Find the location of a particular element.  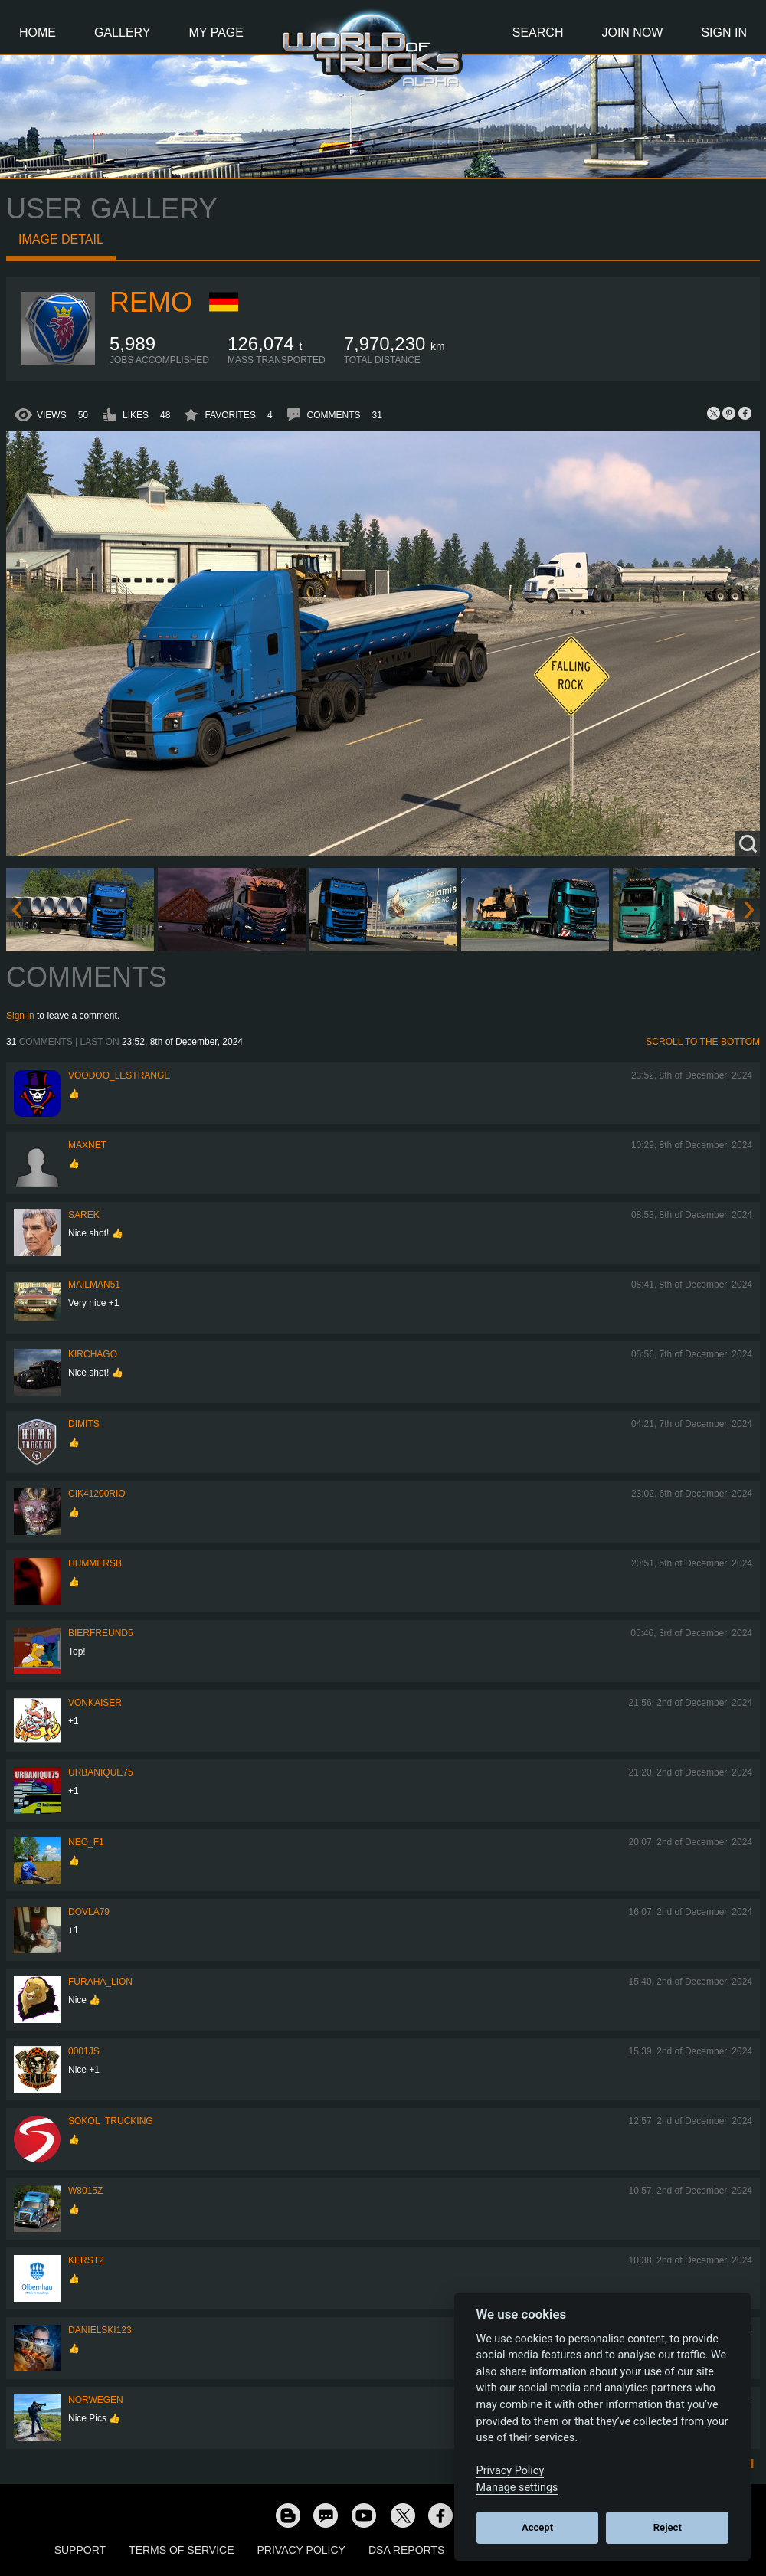

Search is located at coordinates (538, 32).